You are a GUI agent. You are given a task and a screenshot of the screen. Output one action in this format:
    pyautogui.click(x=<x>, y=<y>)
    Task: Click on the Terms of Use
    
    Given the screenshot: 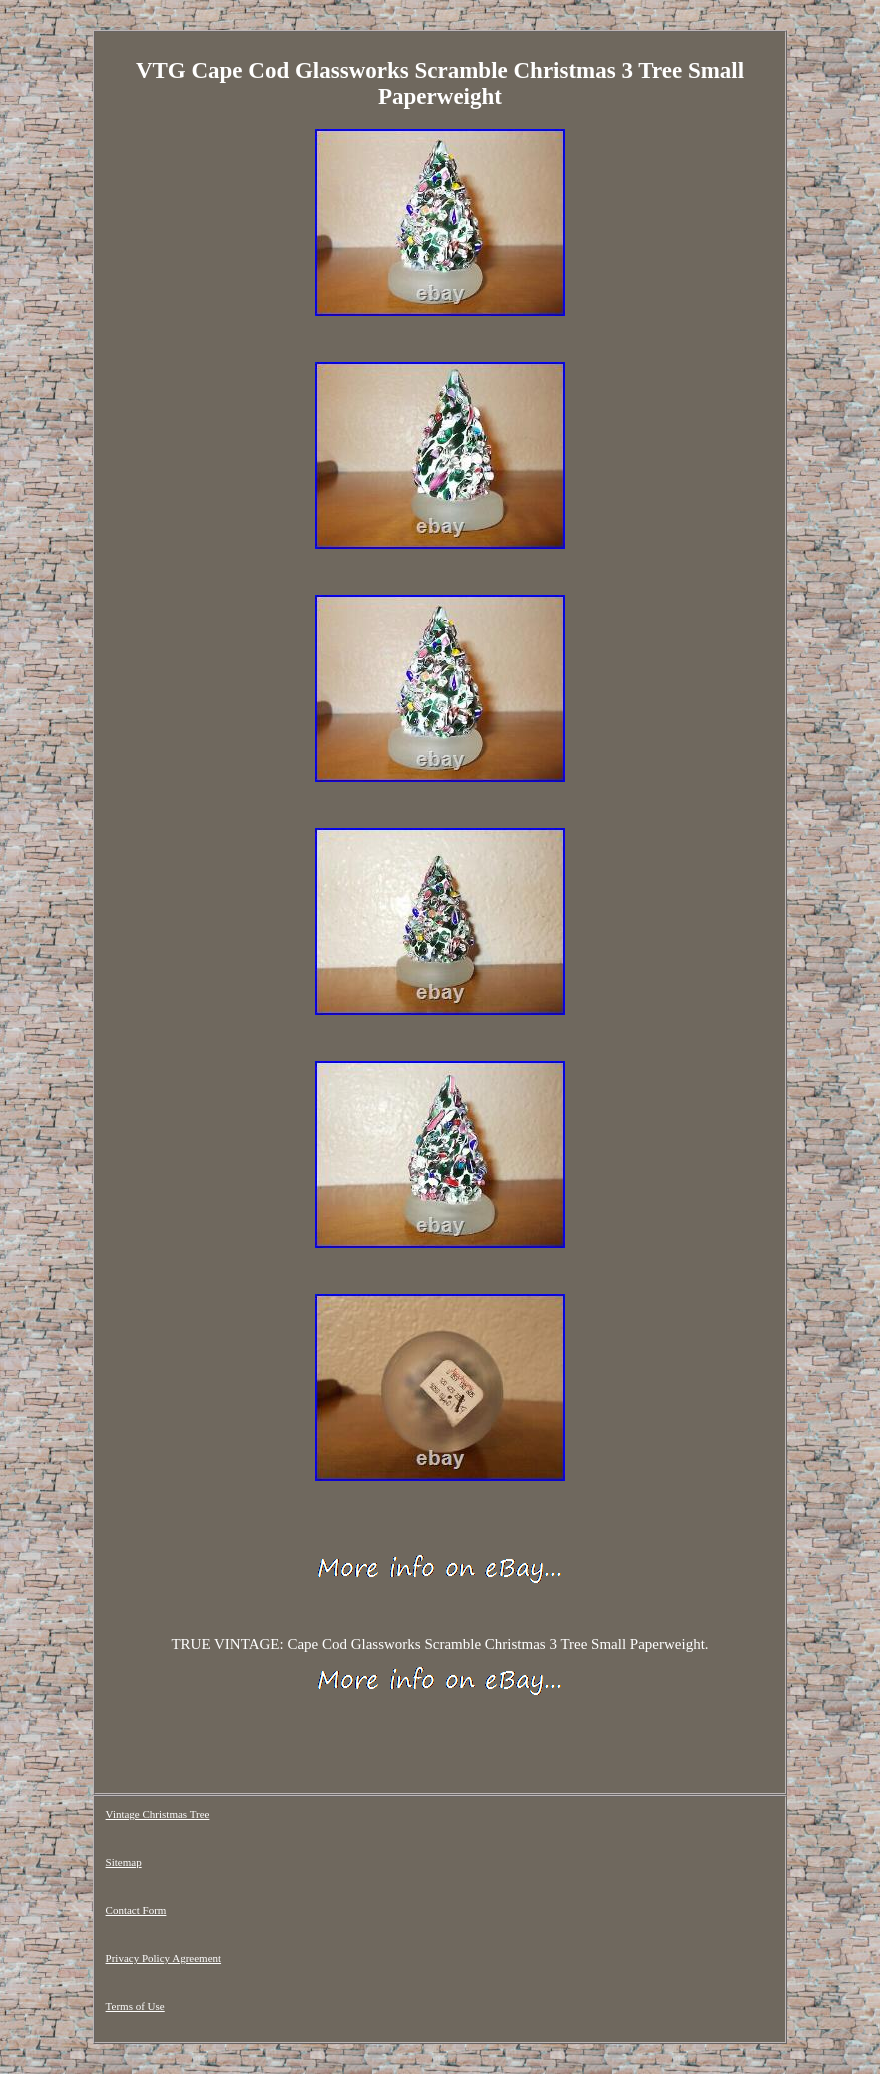 What is the action you would take?
    pyautogui.click(x=135, y=2006)
    